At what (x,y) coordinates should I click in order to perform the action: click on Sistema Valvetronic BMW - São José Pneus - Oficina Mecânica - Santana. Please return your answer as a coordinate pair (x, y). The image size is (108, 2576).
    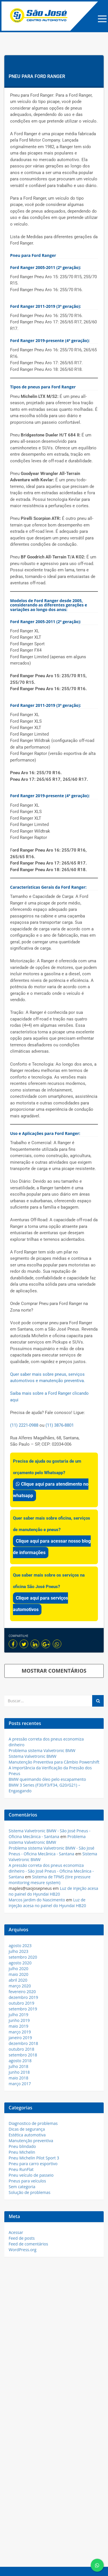
    Looking at the image, I should click on (49, 1833).